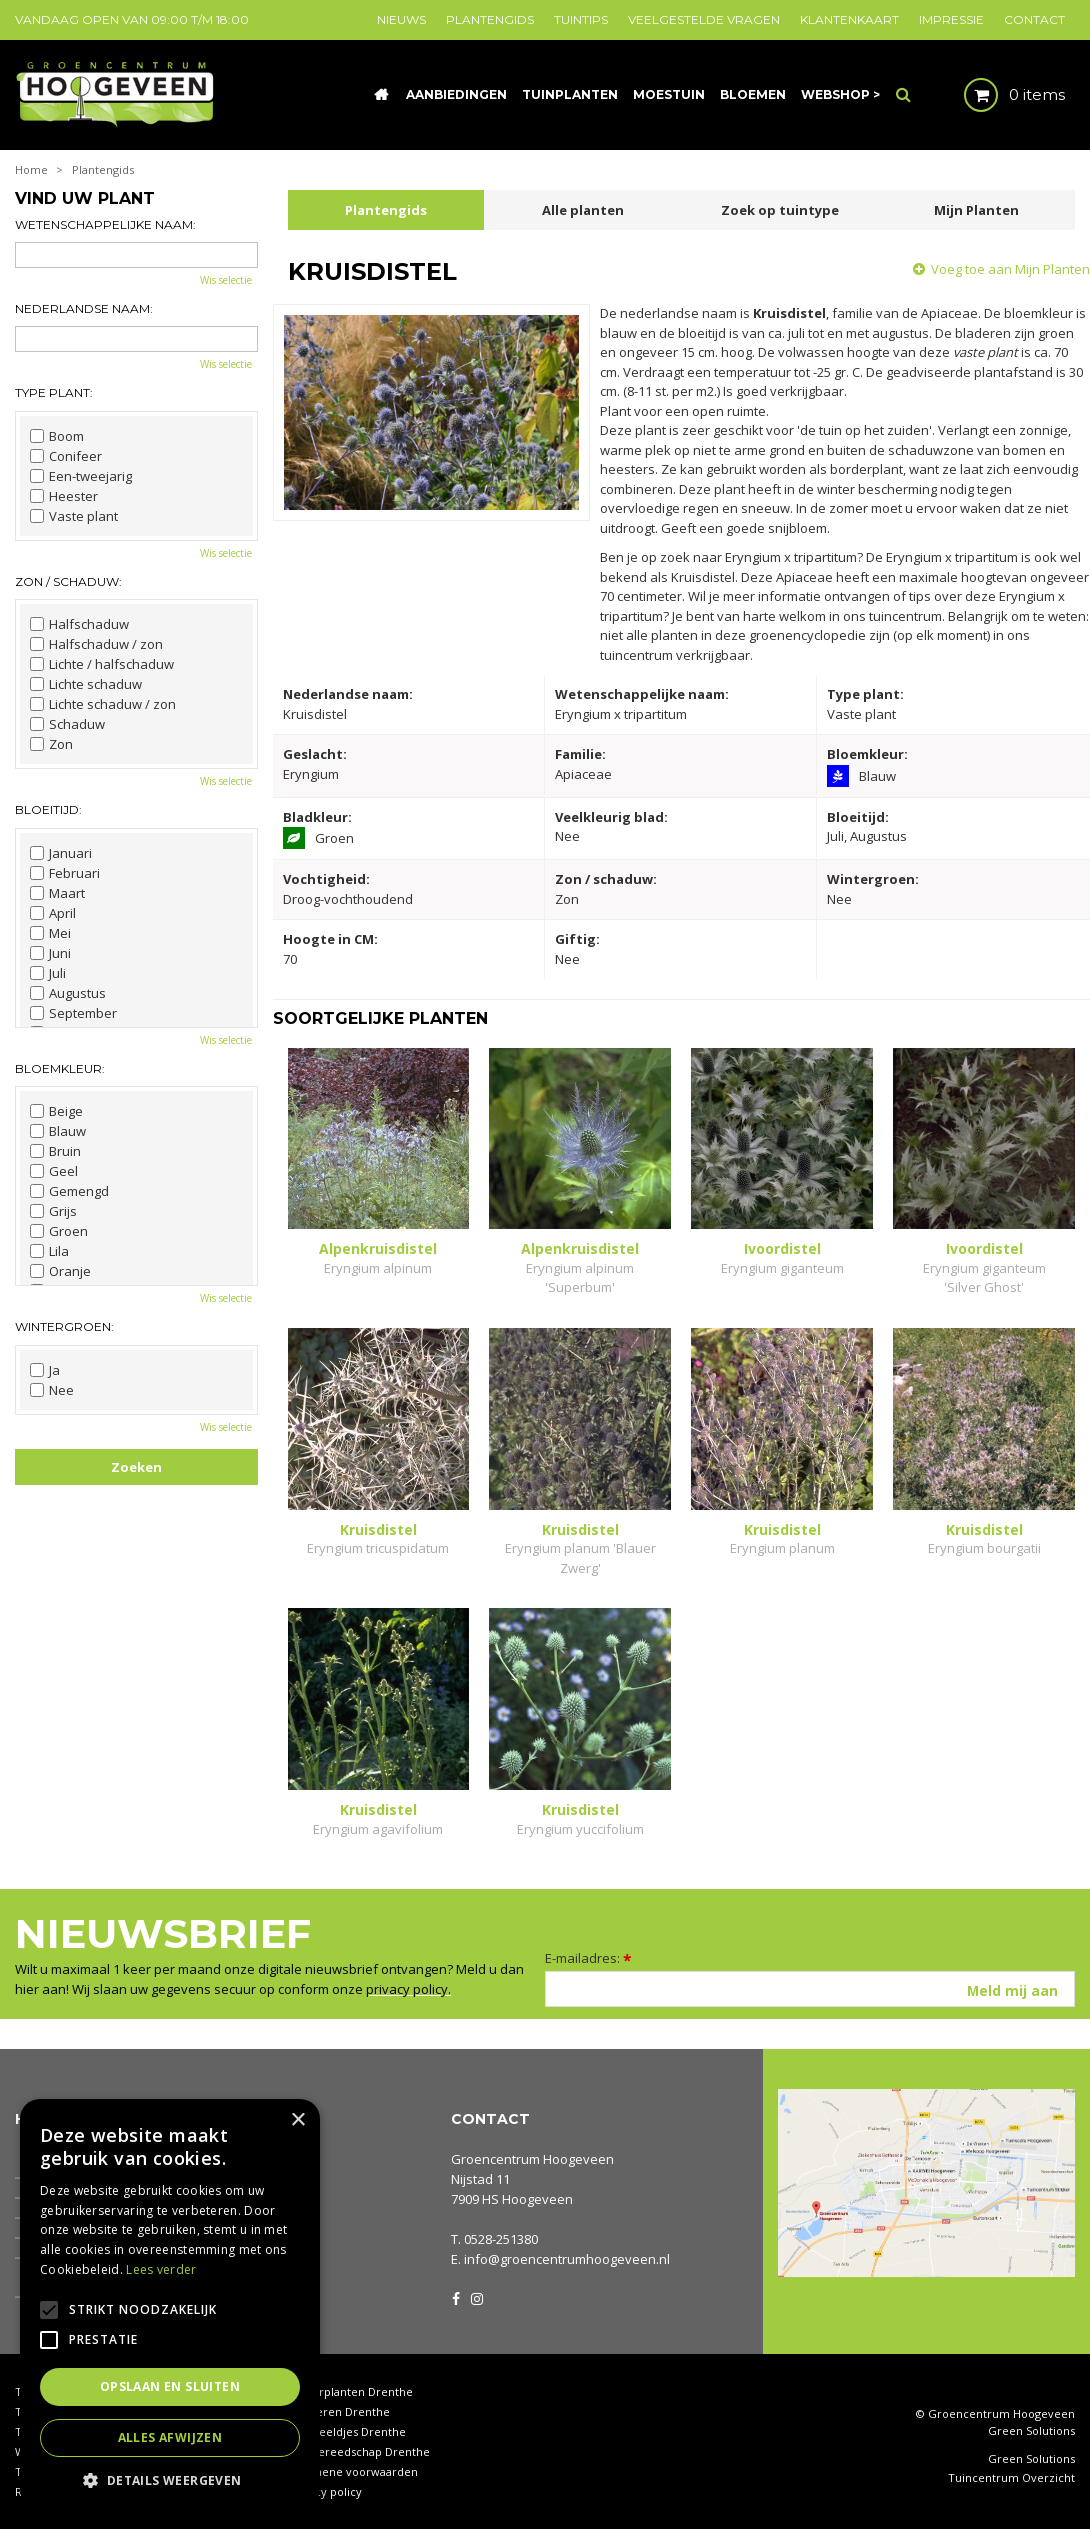  Describe the element at coordinates (52, 1390) in the screenshot. I see `Nee` at that location.